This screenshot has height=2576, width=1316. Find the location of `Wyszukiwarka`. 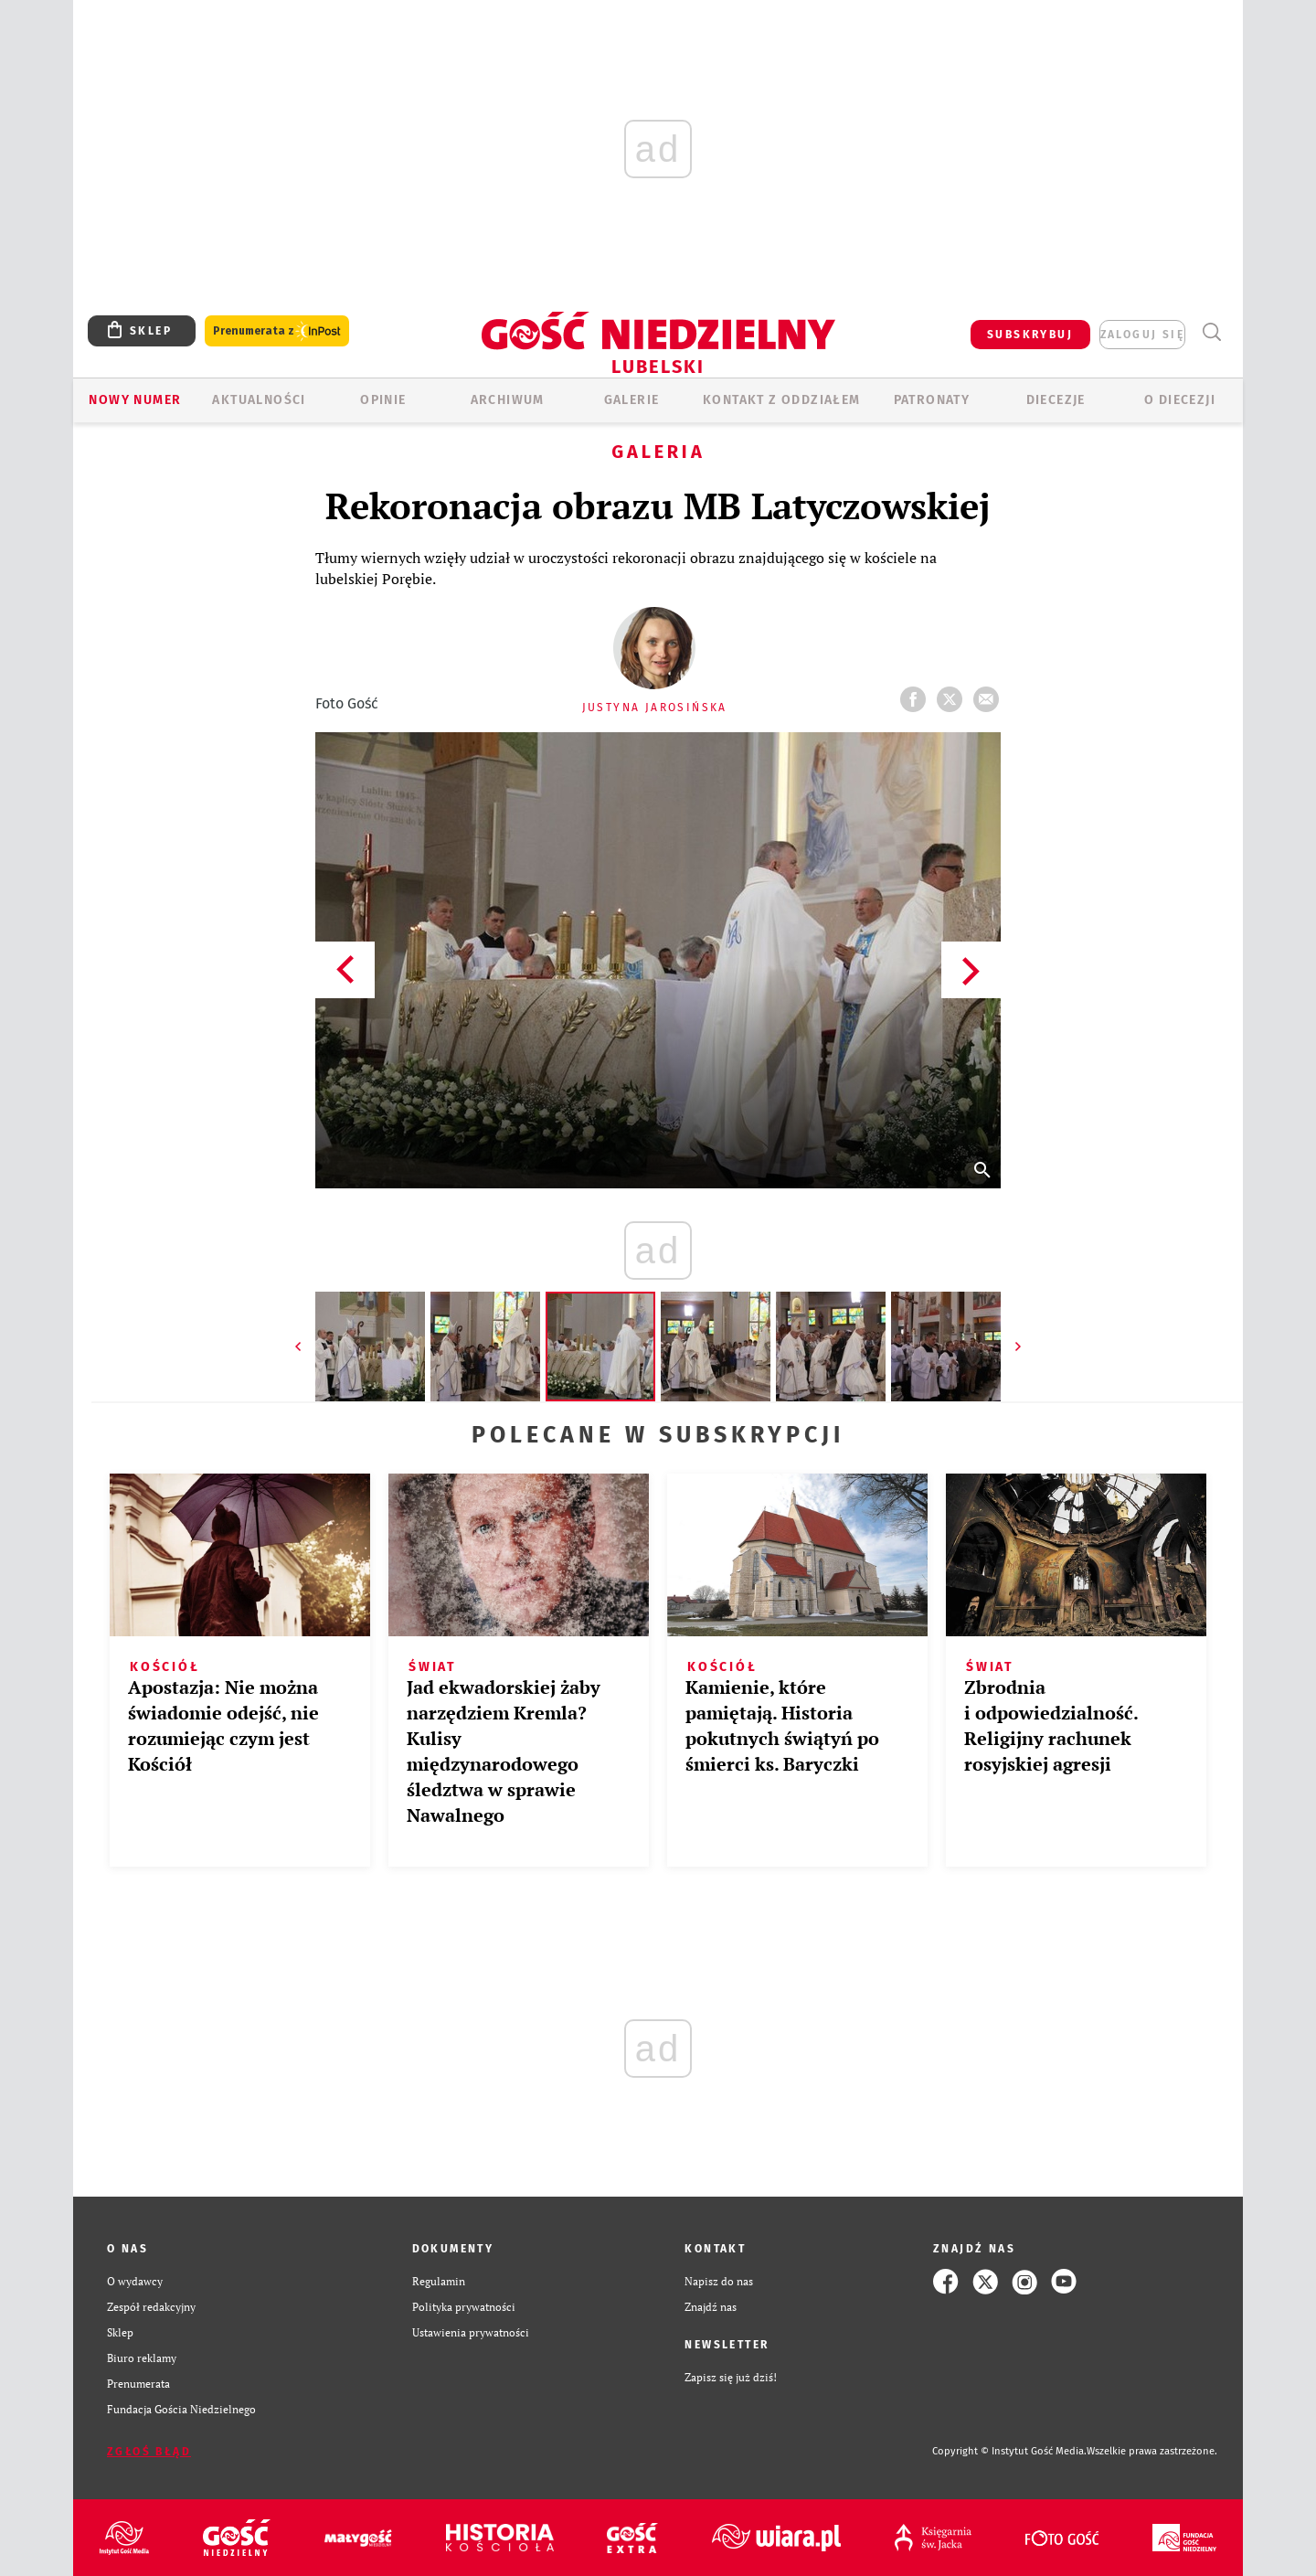

Wyszukiwarka is located at coordinates (1211, 332).